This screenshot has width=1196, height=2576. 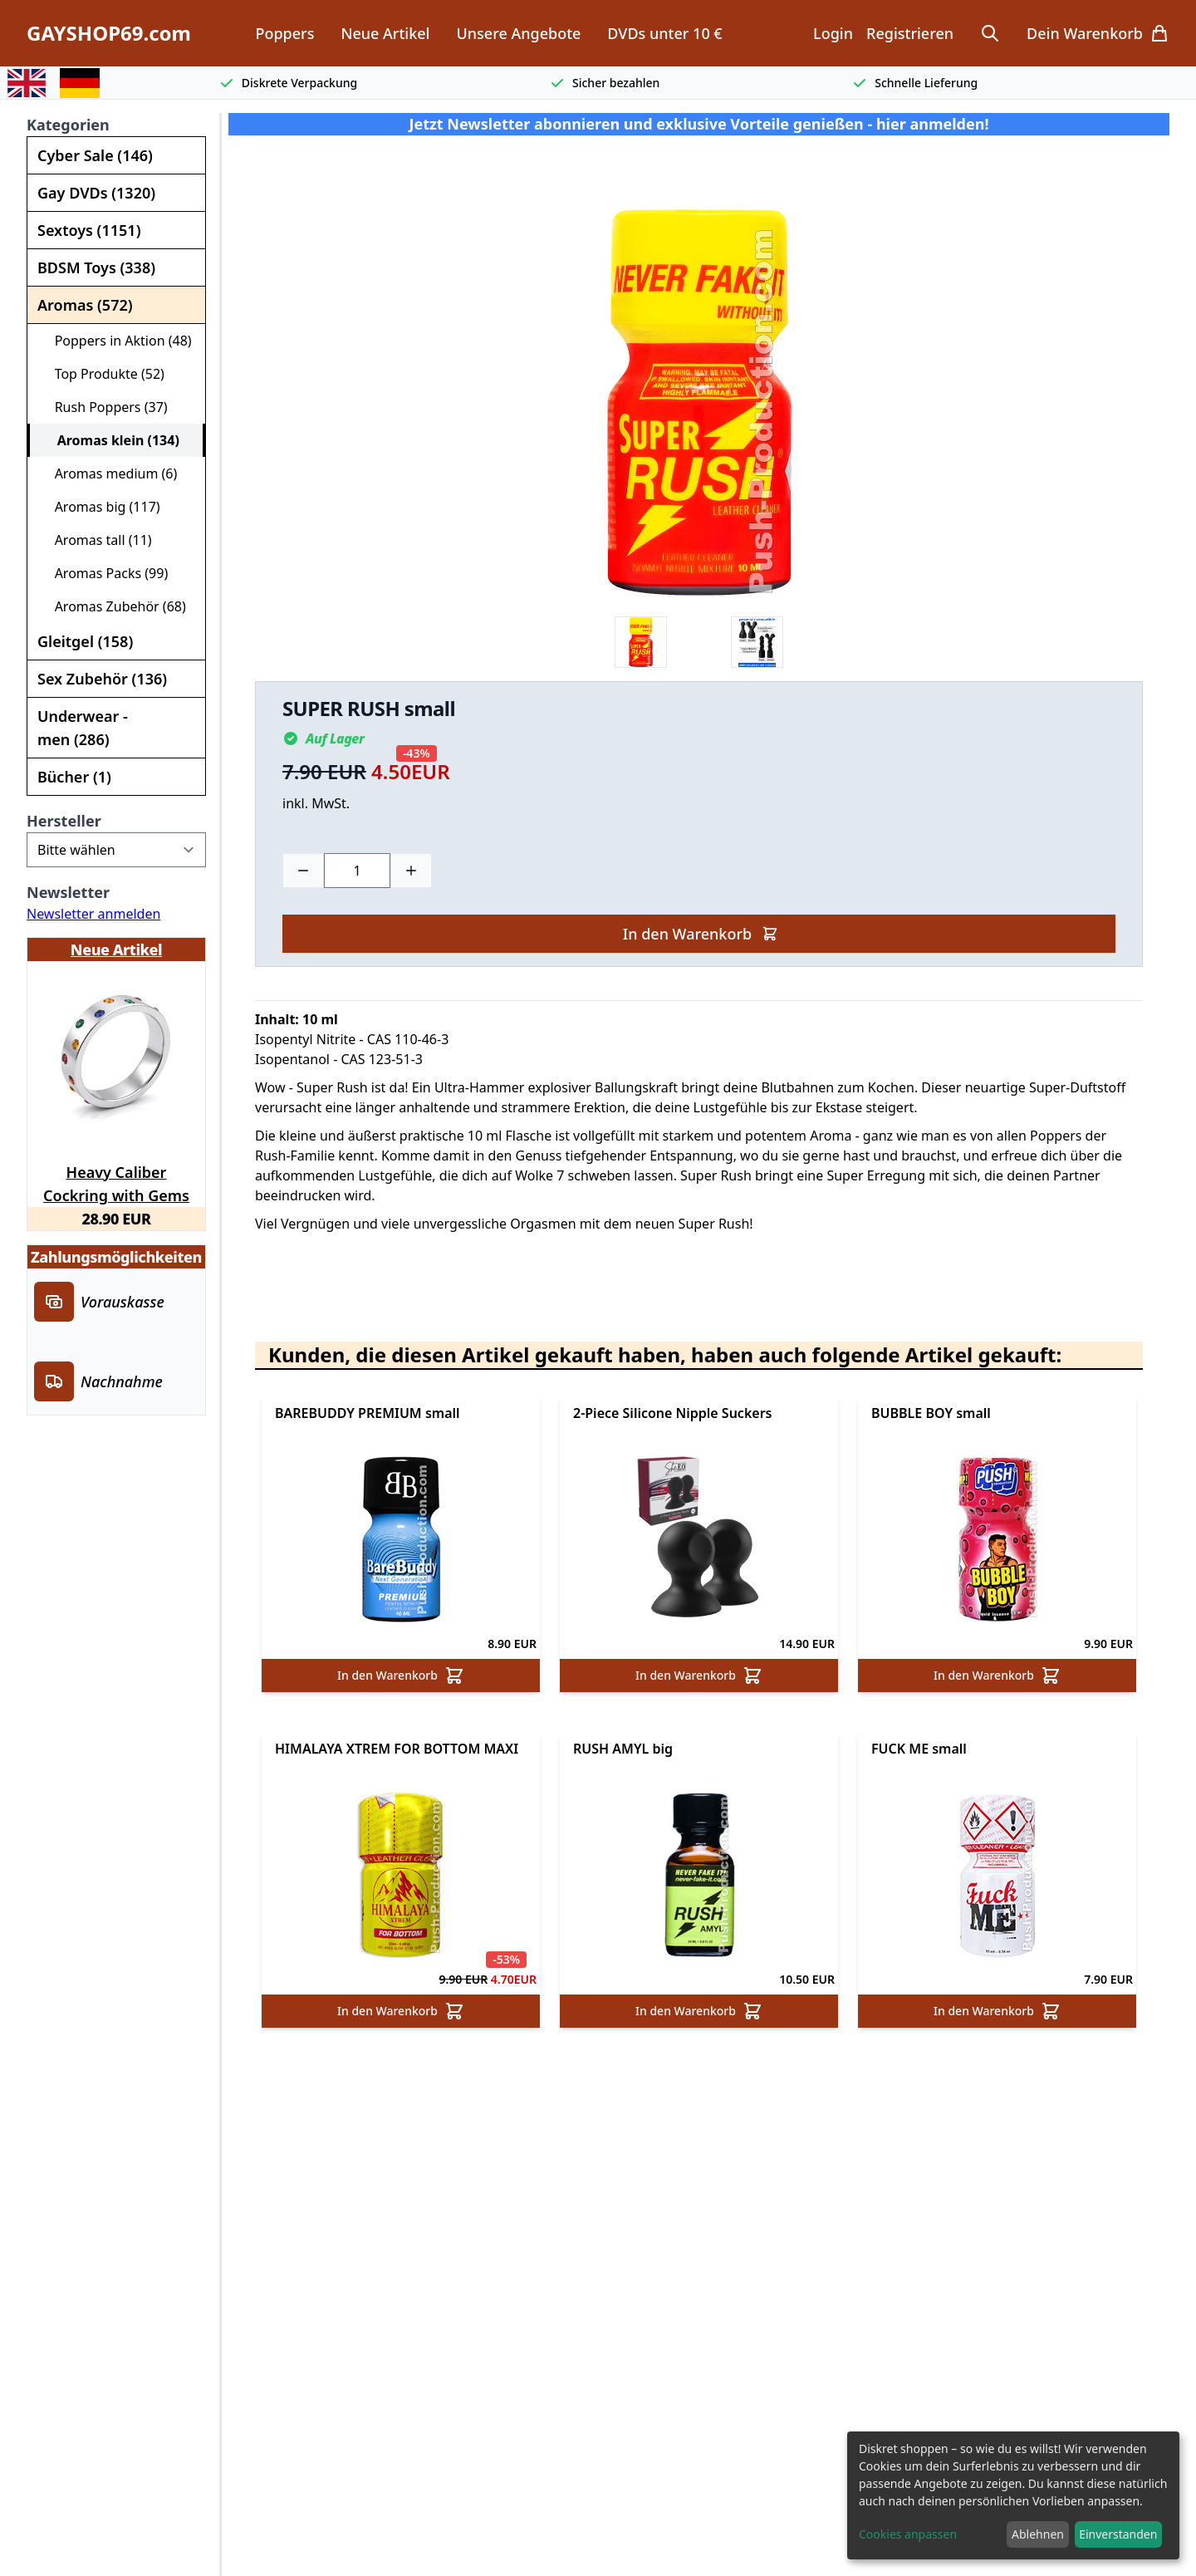 What do you see at coordinates (100, 507) in the screenshot?
I see `Aromas big (117)` at bounding box center [100, 507].